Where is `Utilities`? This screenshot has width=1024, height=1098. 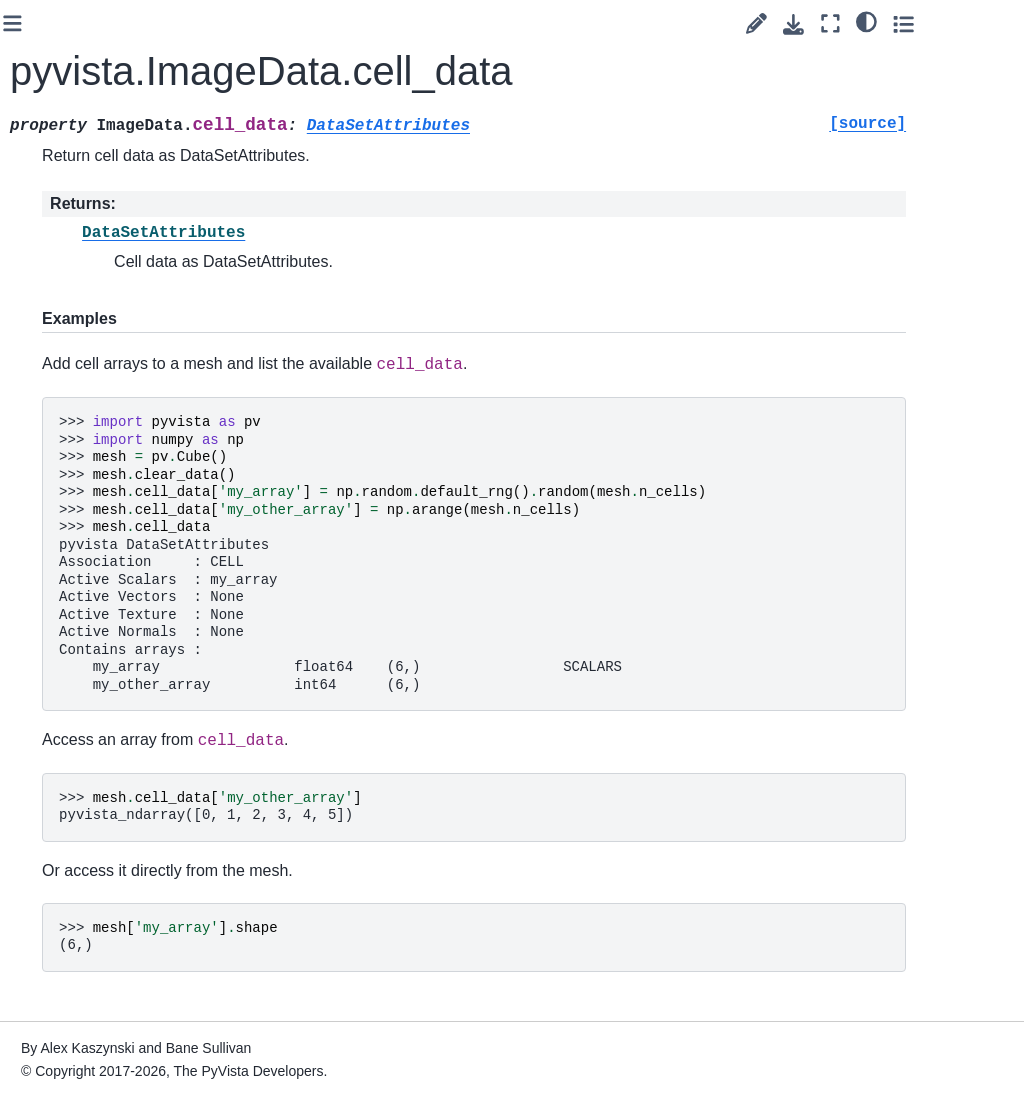 Utilities is located at coordinates (65, 932).